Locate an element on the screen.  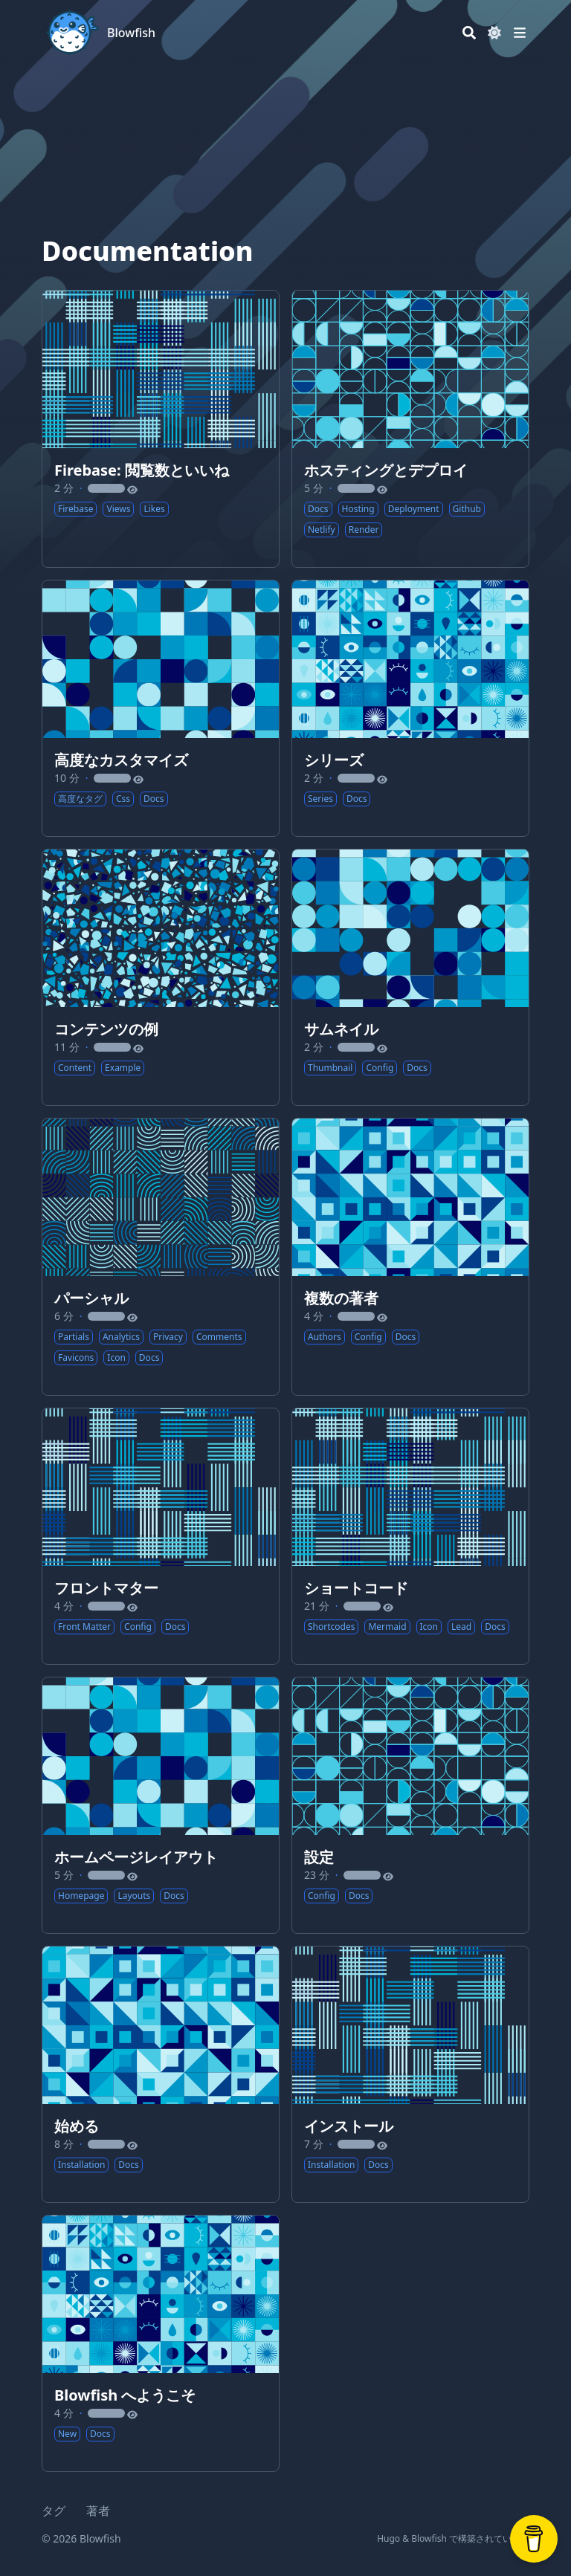
Hugo is located at coordinates (388, 2538).